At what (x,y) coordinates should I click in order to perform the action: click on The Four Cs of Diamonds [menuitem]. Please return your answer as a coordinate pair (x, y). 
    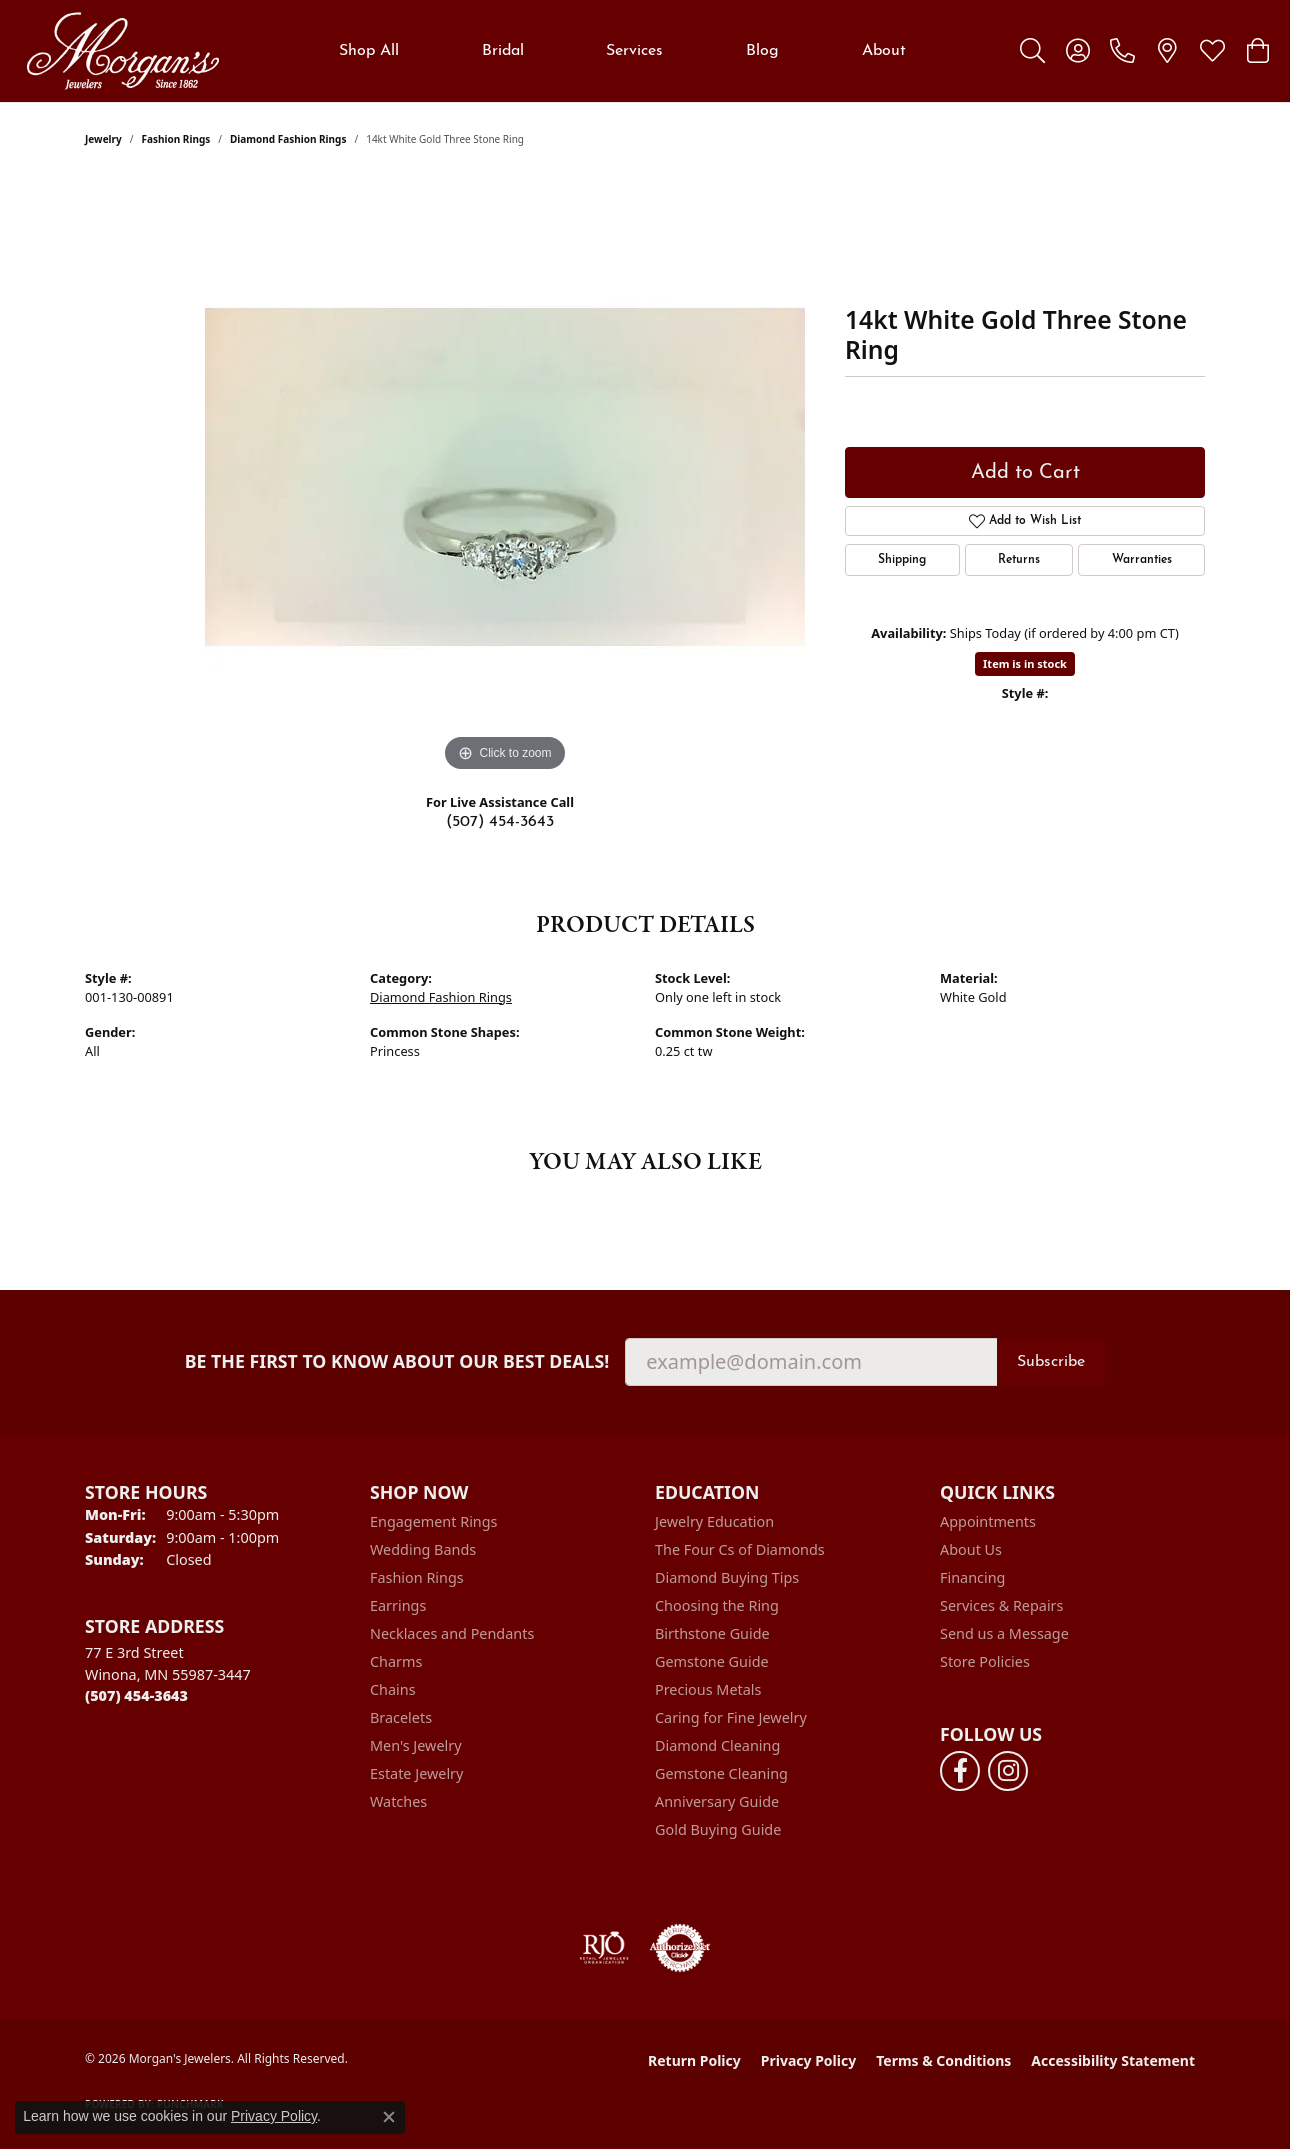
    Looking at the image, I should click on (740, 1549).